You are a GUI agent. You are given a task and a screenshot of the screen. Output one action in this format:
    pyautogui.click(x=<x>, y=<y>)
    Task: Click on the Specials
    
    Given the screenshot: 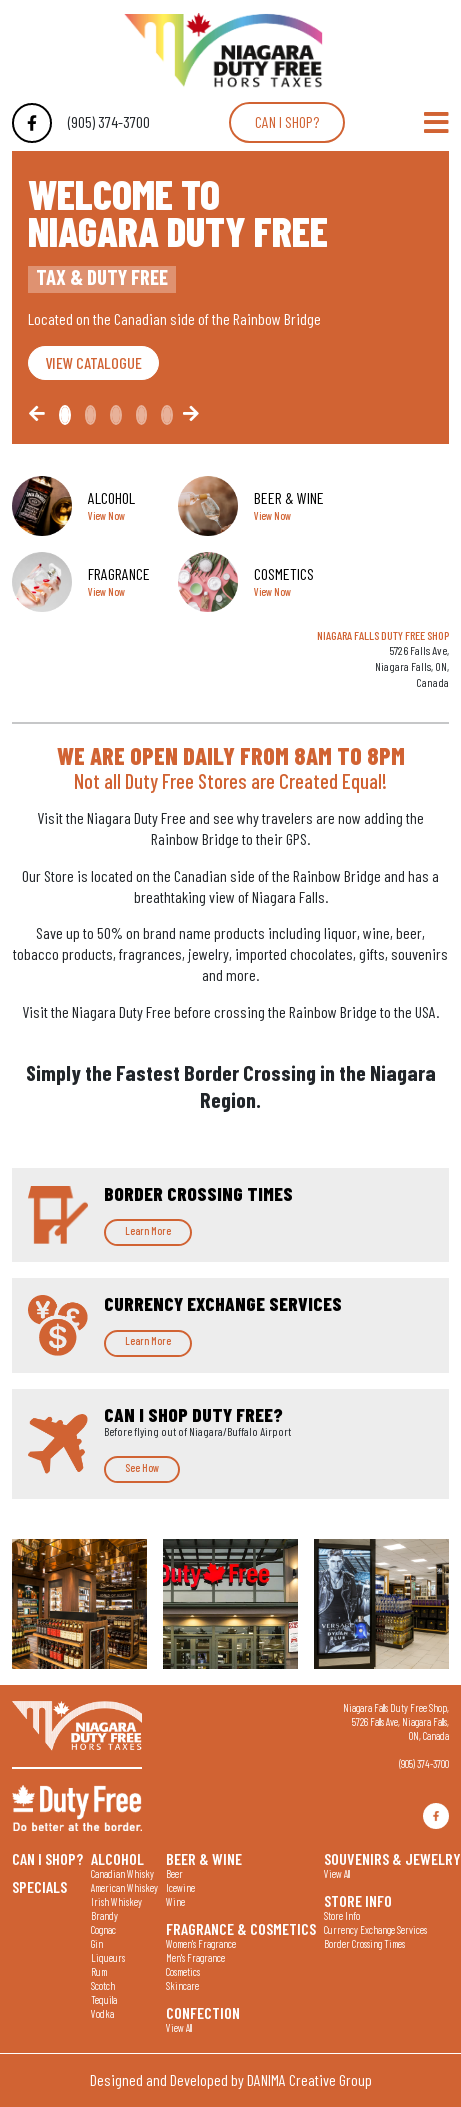 What is the action you would take?
    pyautogui.click(x=39, y=1886)
    